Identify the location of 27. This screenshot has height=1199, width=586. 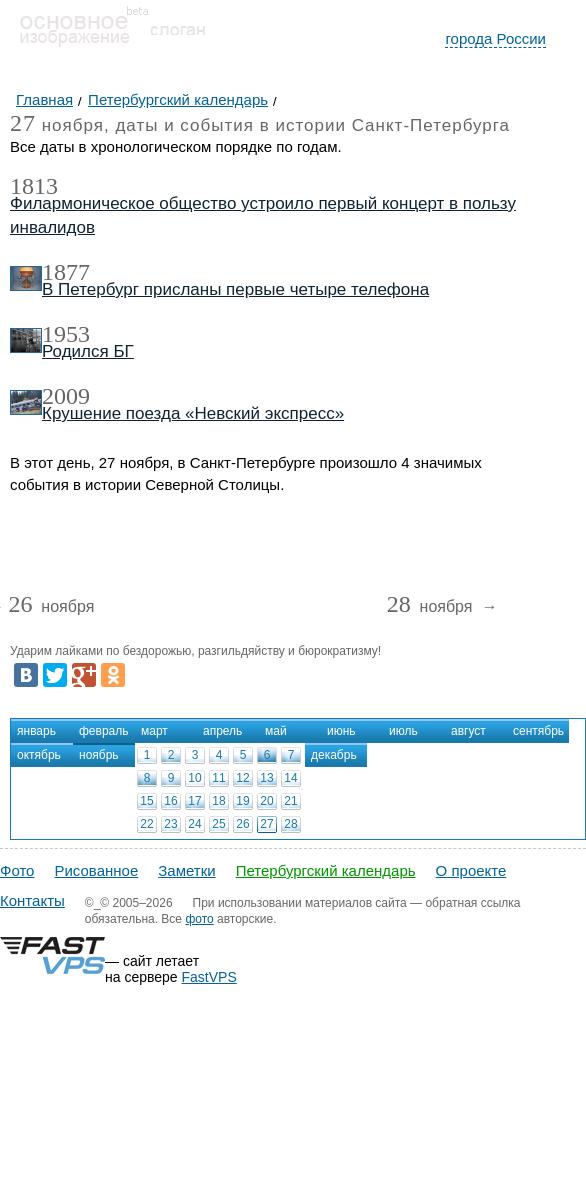
(266, 824).